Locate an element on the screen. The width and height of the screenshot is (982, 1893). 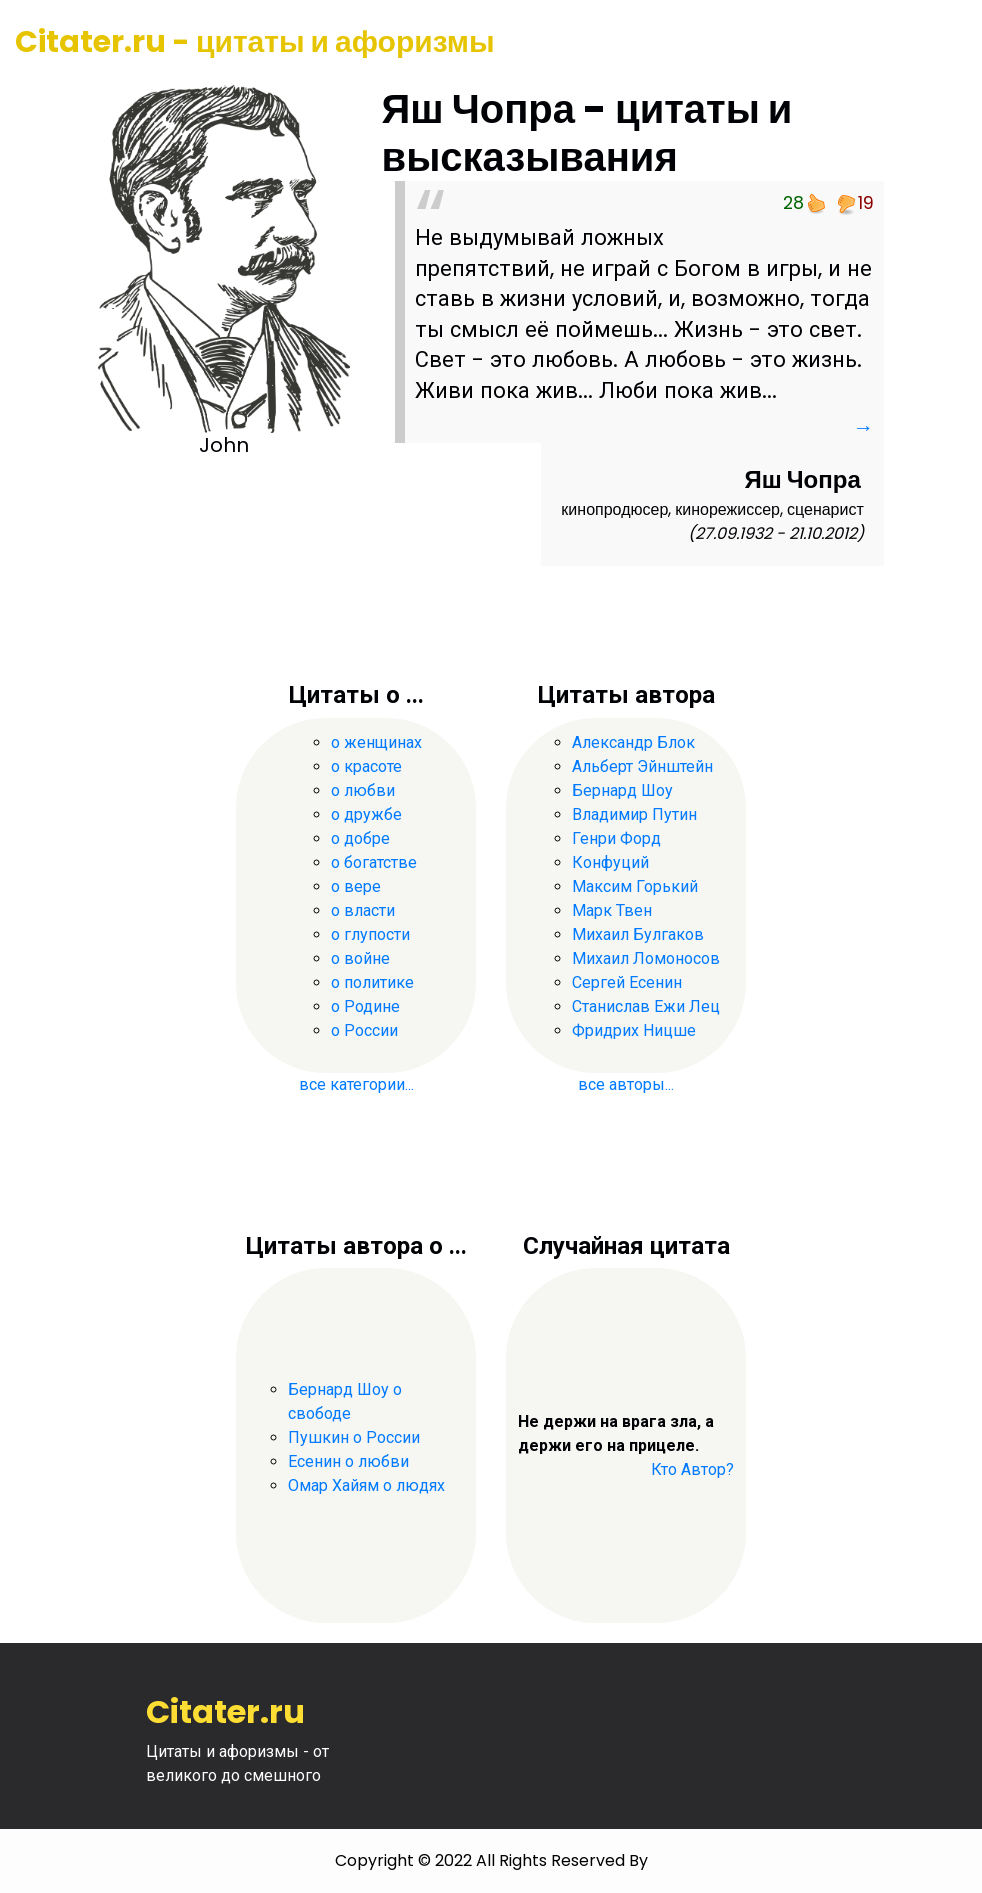
Марк Твен is located at coordinates (612, 910).